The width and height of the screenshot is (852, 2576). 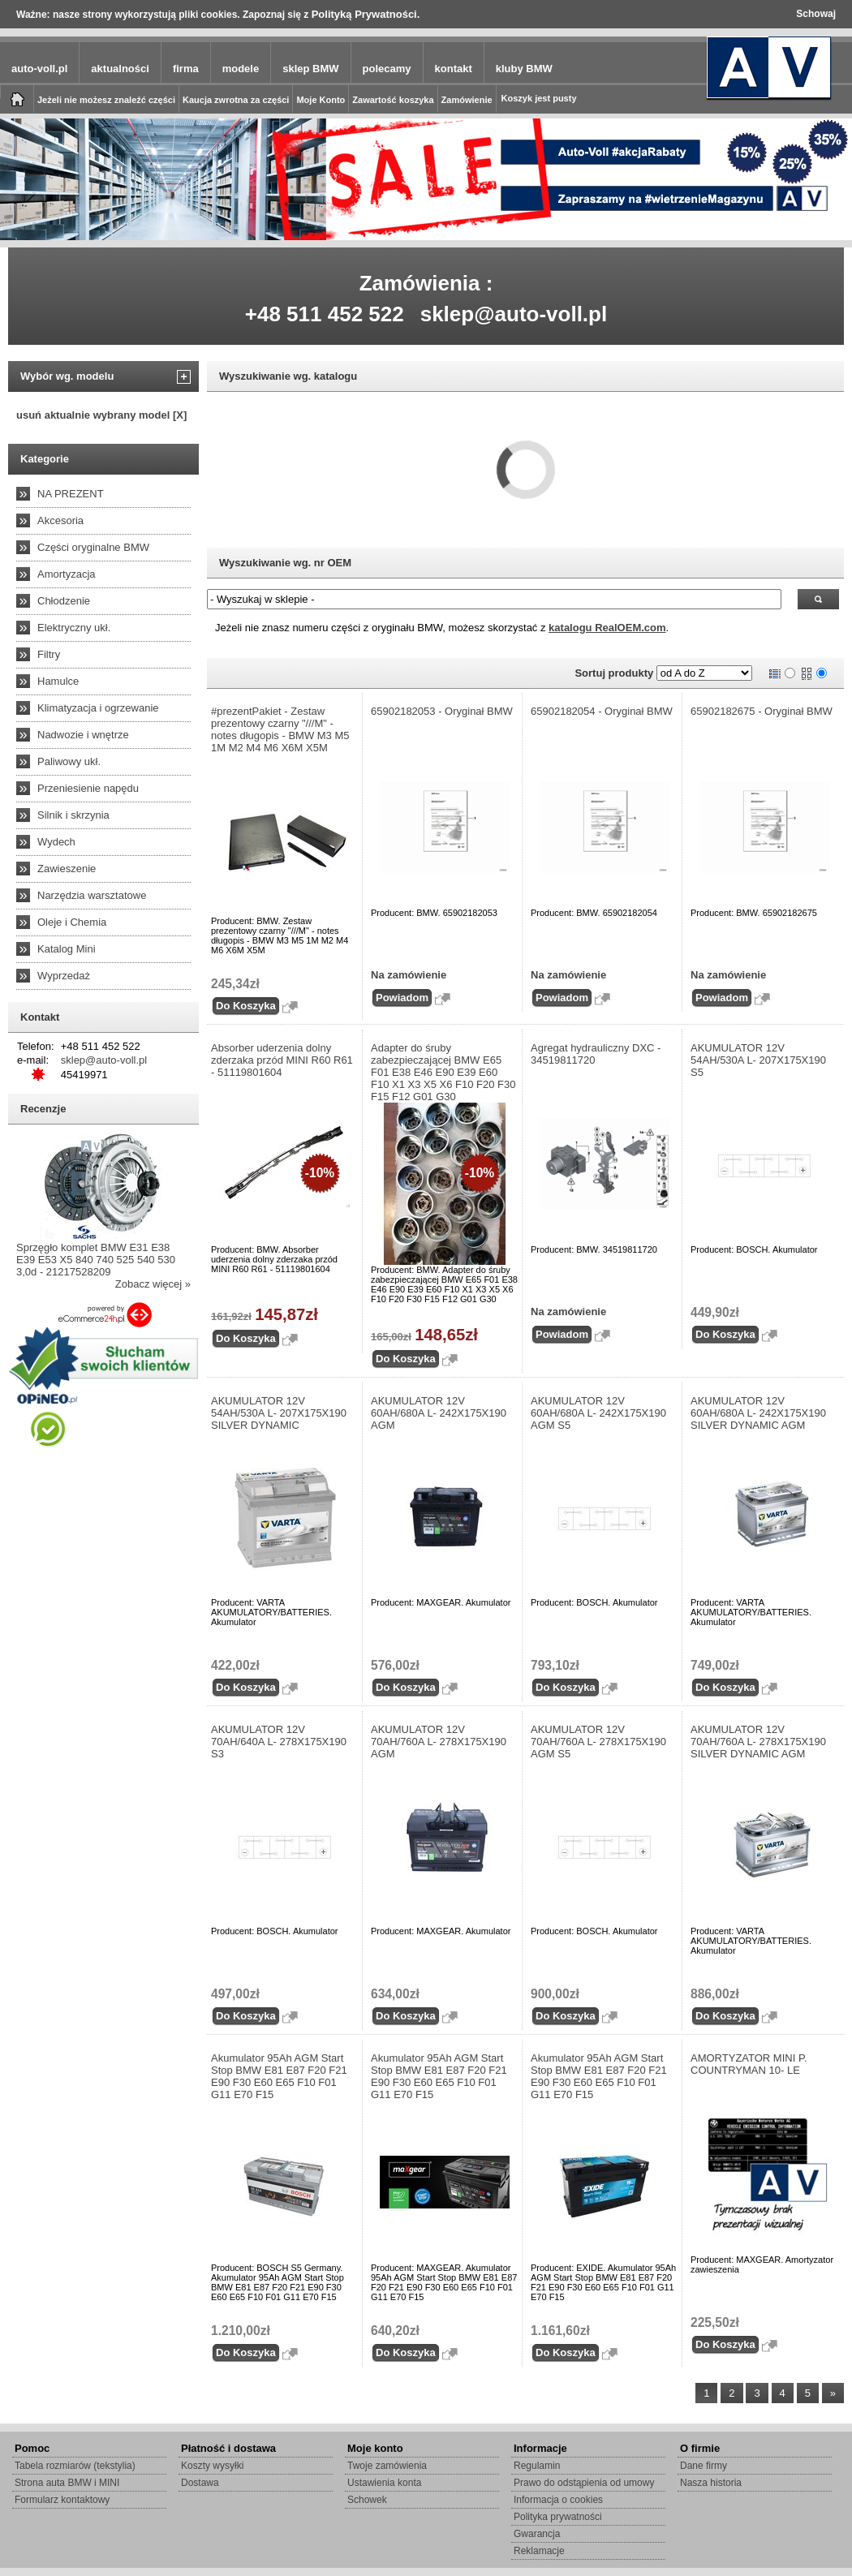 I want to click on AKUMULATOR 12V 70AH/760A L- 278X175X190 SILVER DYNAMIC AGM, so click(x=758, y=1741).